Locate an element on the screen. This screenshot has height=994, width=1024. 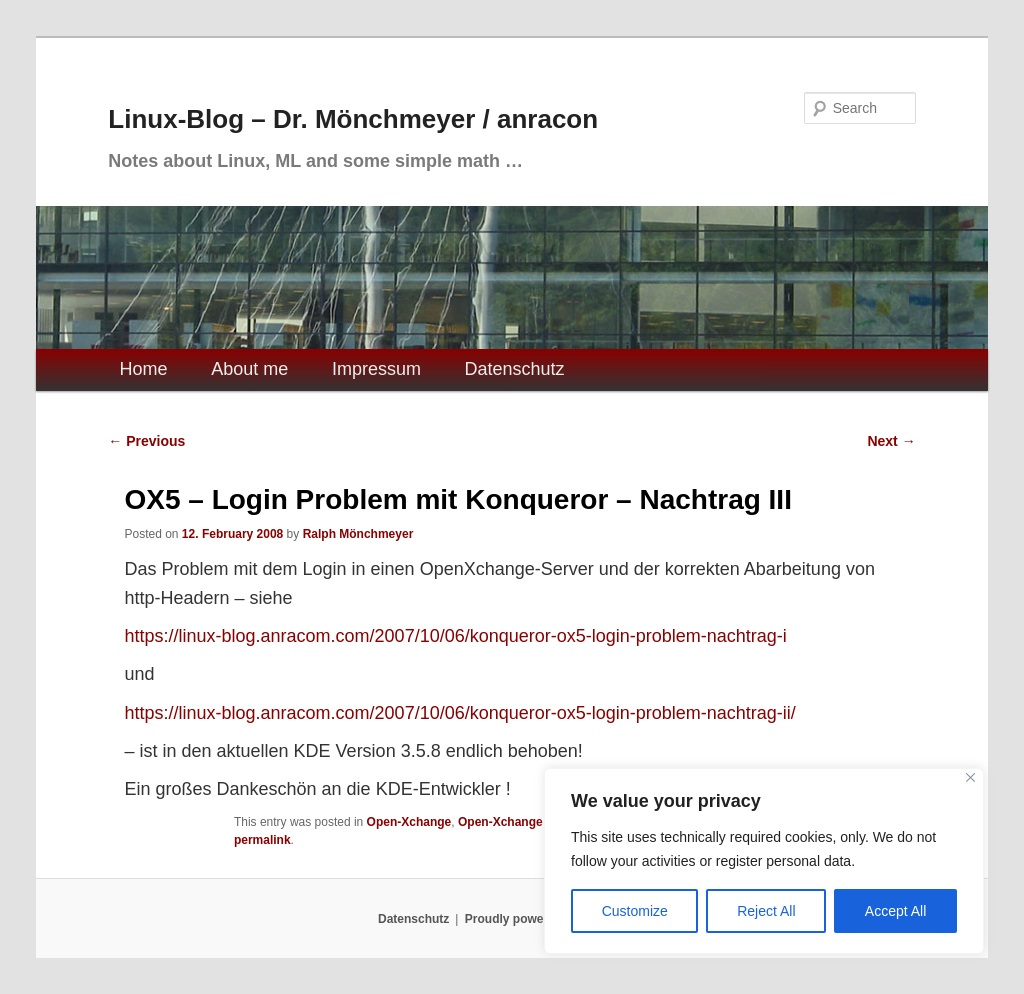
Next is located at coordinates (891, 441).